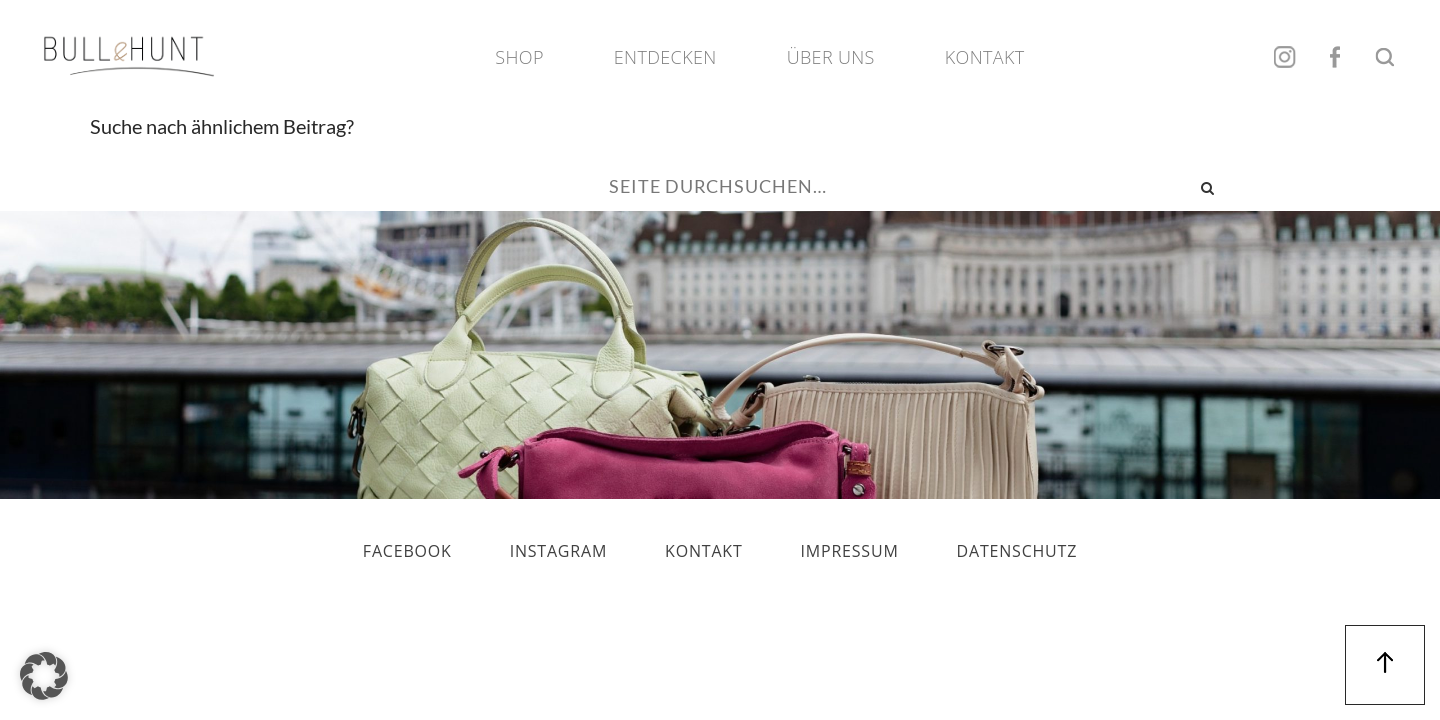  I want to click on Instagram, so click(1285, 57).